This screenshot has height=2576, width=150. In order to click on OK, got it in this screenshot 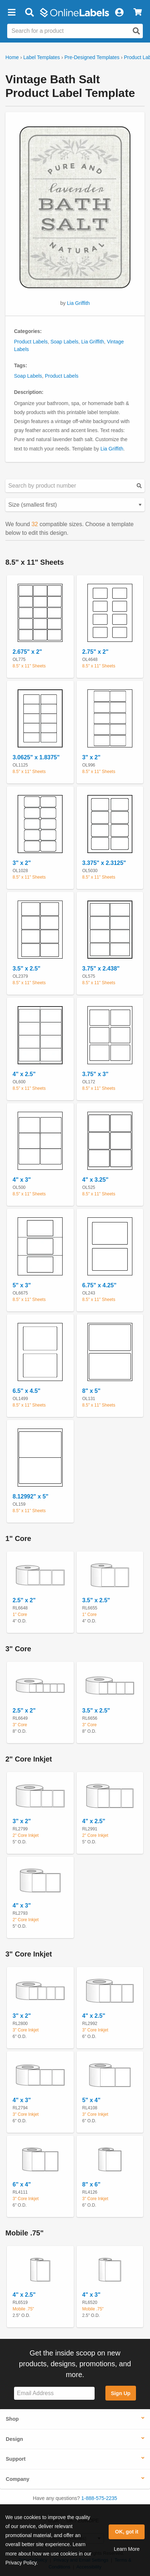, I will do `click(126, 2532)`.